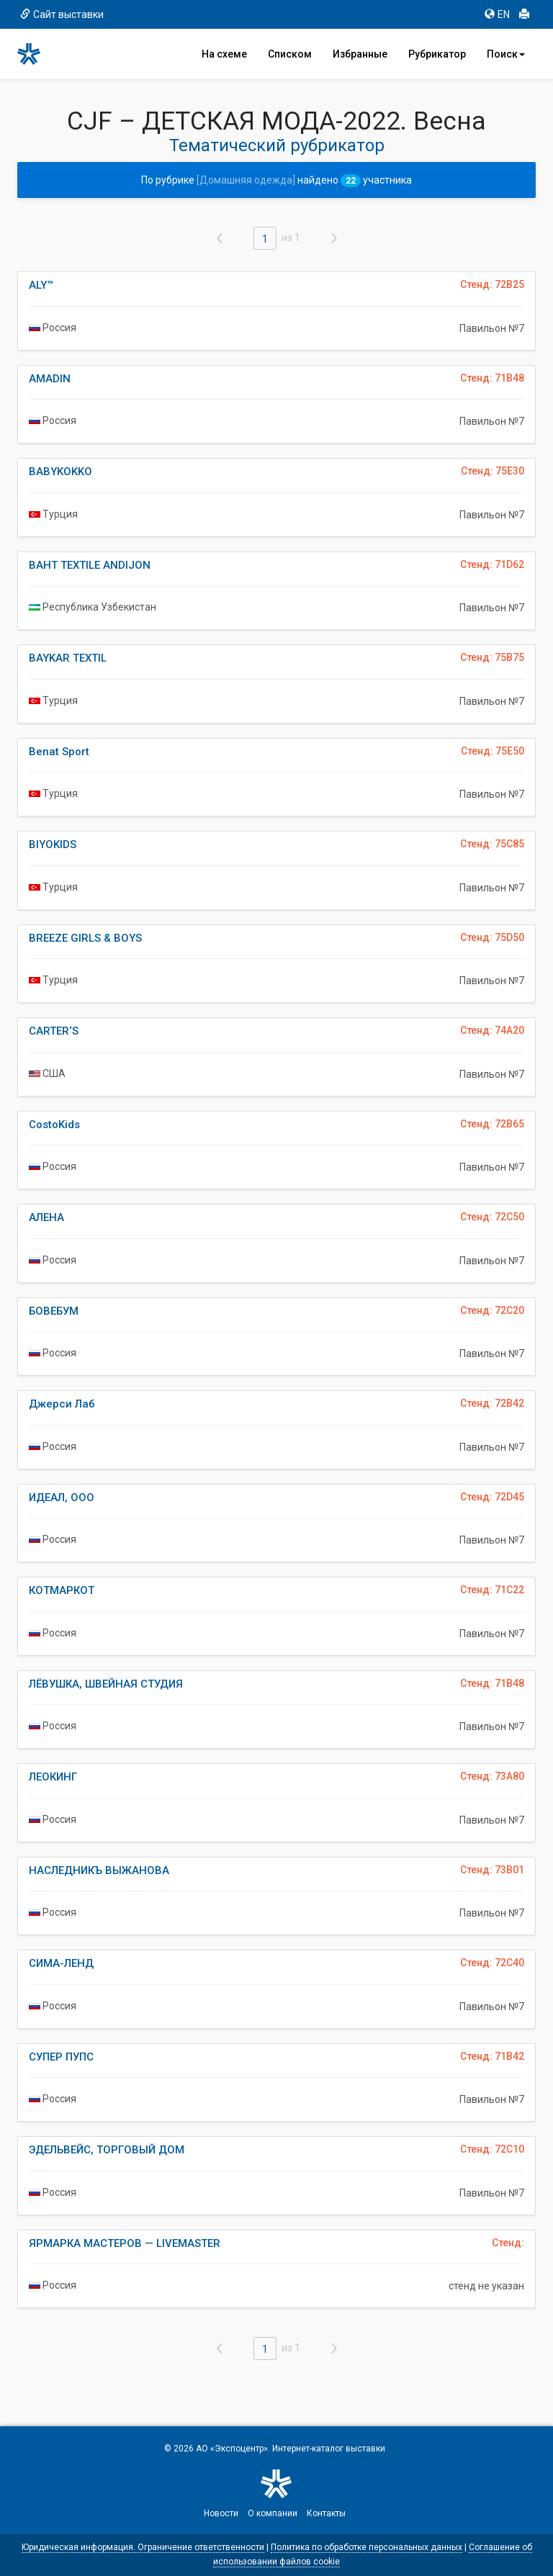  I want to click on Сайт выставки, so click(62, 14).